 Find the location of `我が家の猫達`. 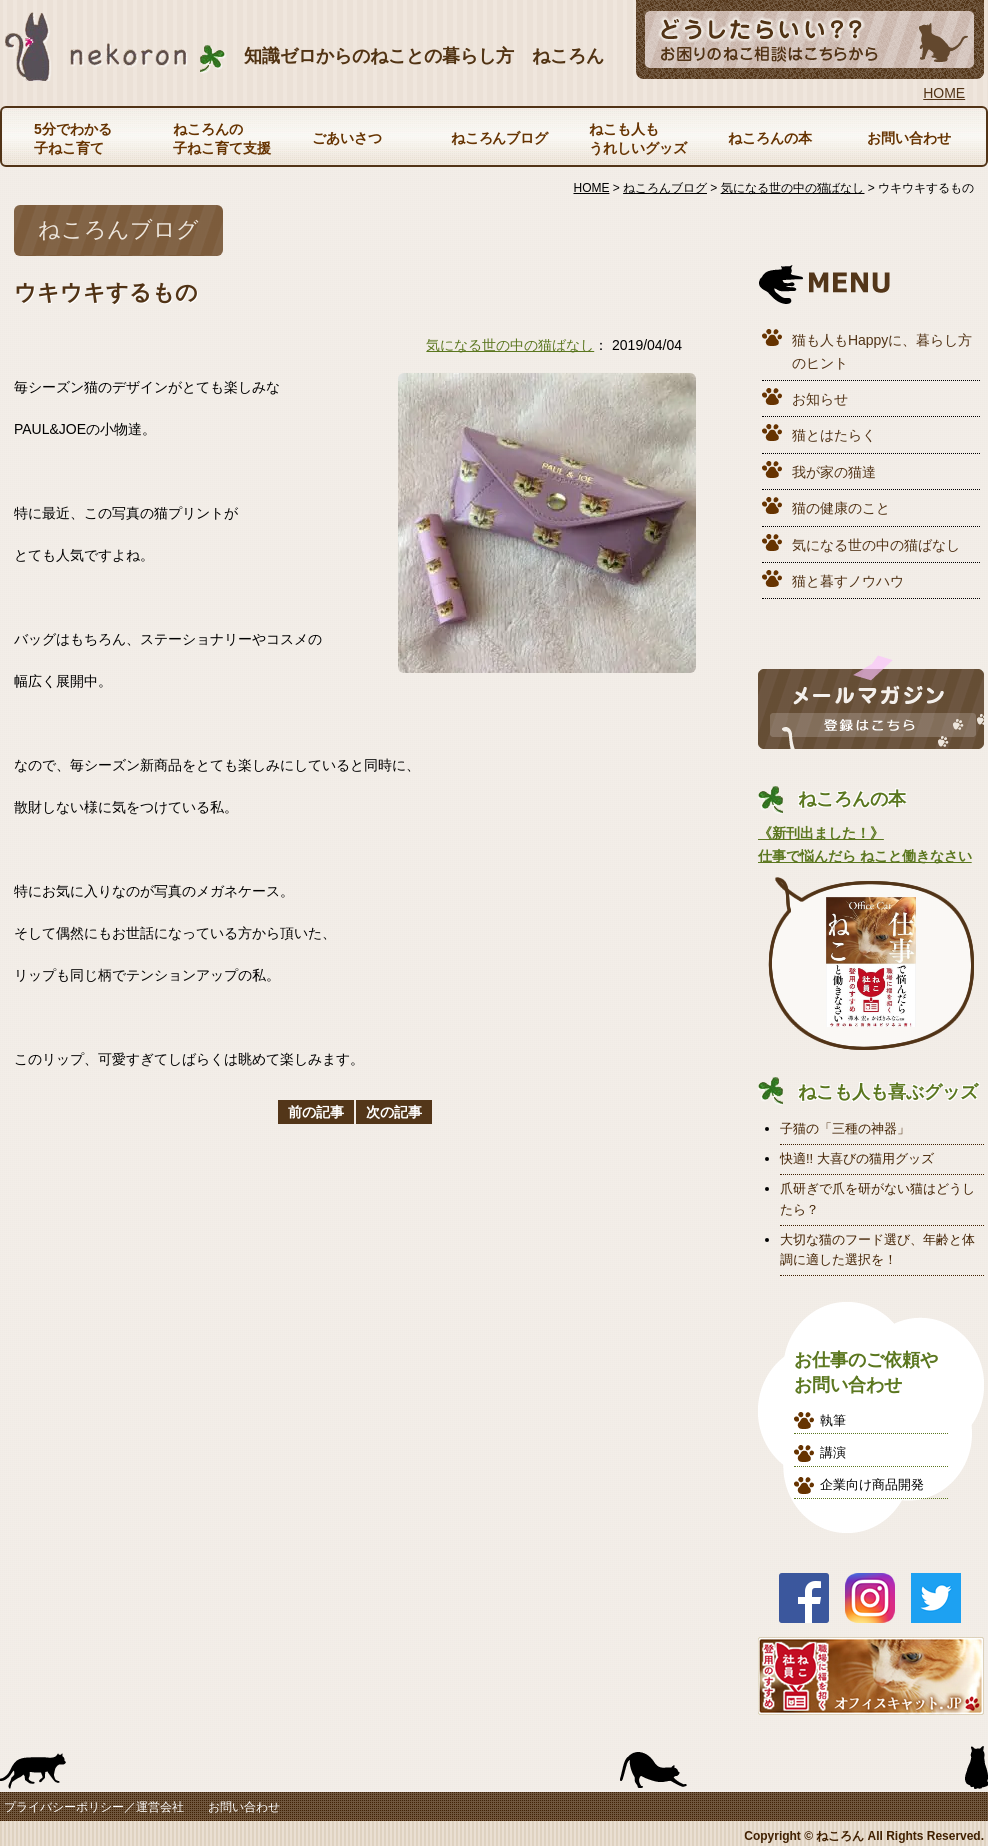

我が家の猫達 is located at coordinates (834, 472).